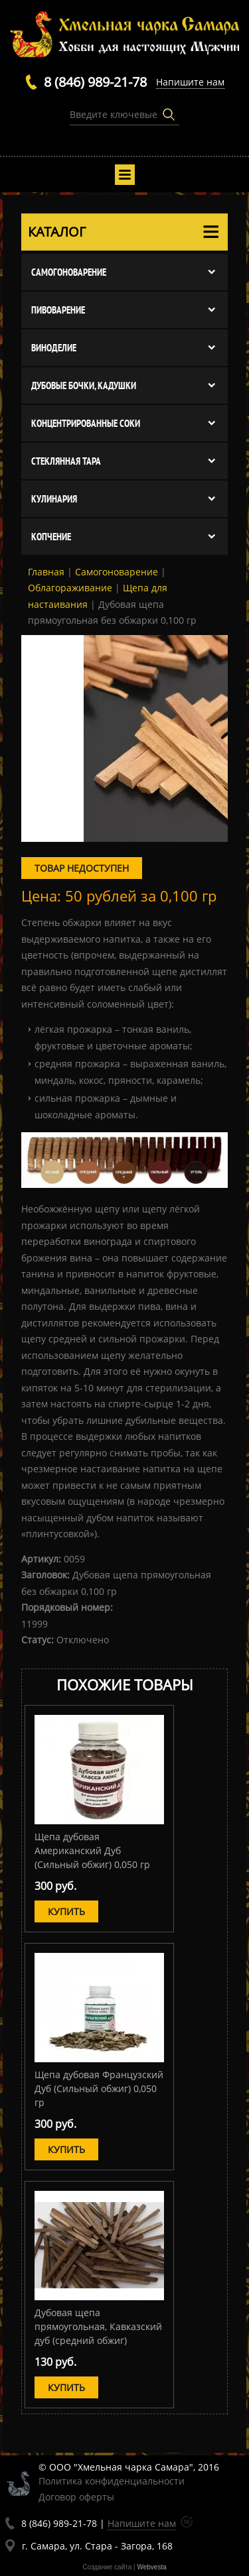 The width and height of the screenshot is (249, 2576). I want to click on Копчение, so click(51, 536).